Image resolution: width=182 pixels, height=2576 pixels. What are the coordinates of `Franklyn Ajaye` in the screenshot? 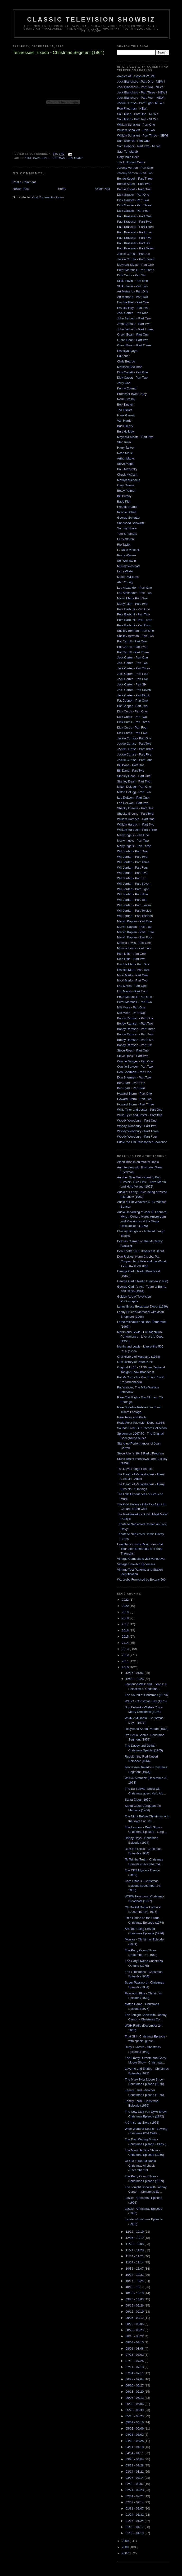 It's located at (127, 351).